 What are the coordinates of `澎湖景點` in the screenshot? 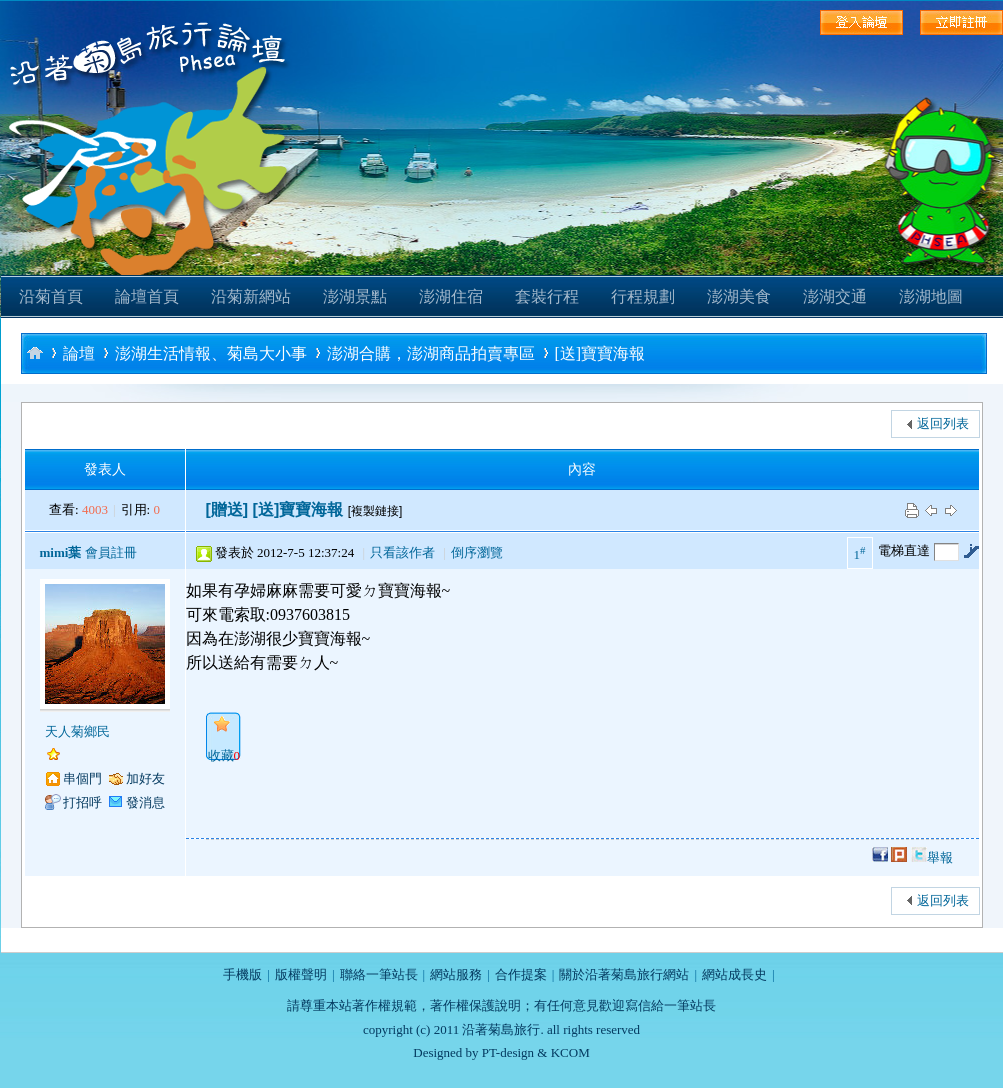 It's located at (355, 296).